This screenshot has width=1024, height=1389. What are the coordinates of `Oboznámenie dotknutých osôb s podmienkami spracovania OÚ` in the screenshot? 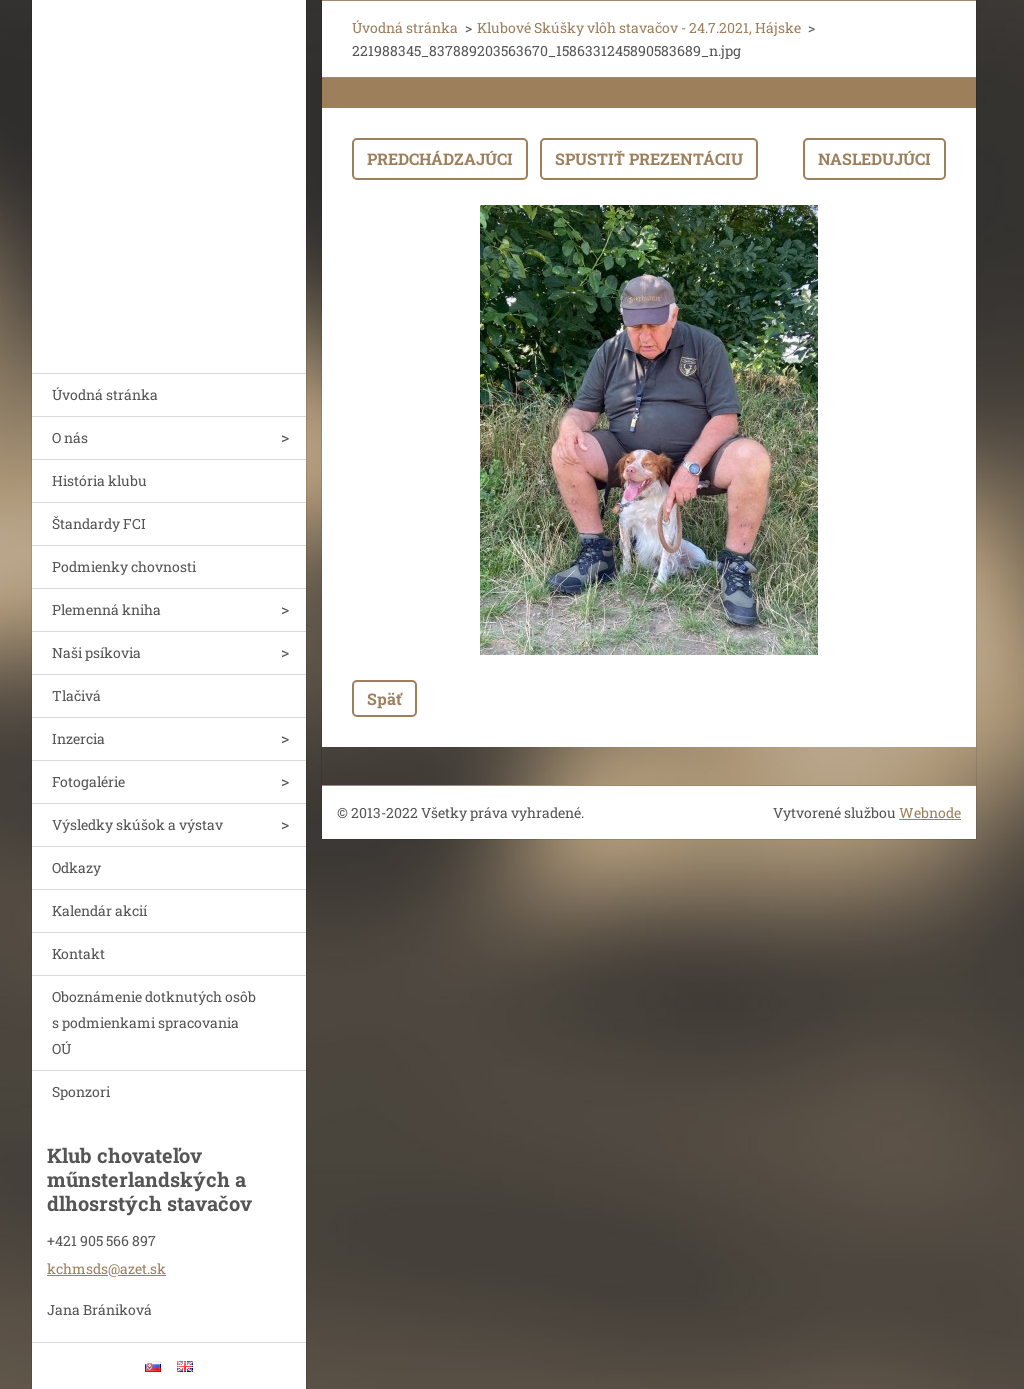 It's located at (154, 1022).